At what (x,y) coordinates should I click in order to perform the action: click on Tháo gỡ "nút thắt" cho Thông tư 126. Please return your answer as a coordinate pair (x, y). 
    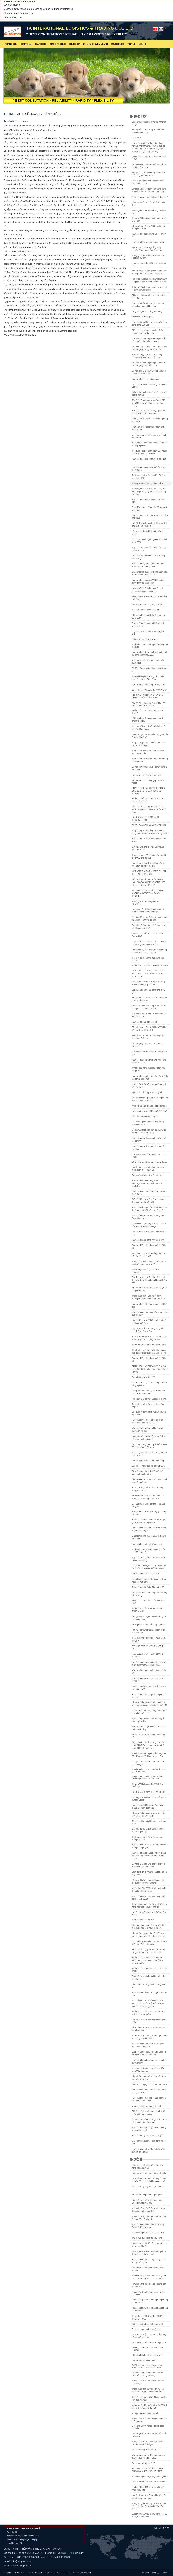
    Looking at the image, I should click on (148, 1587).